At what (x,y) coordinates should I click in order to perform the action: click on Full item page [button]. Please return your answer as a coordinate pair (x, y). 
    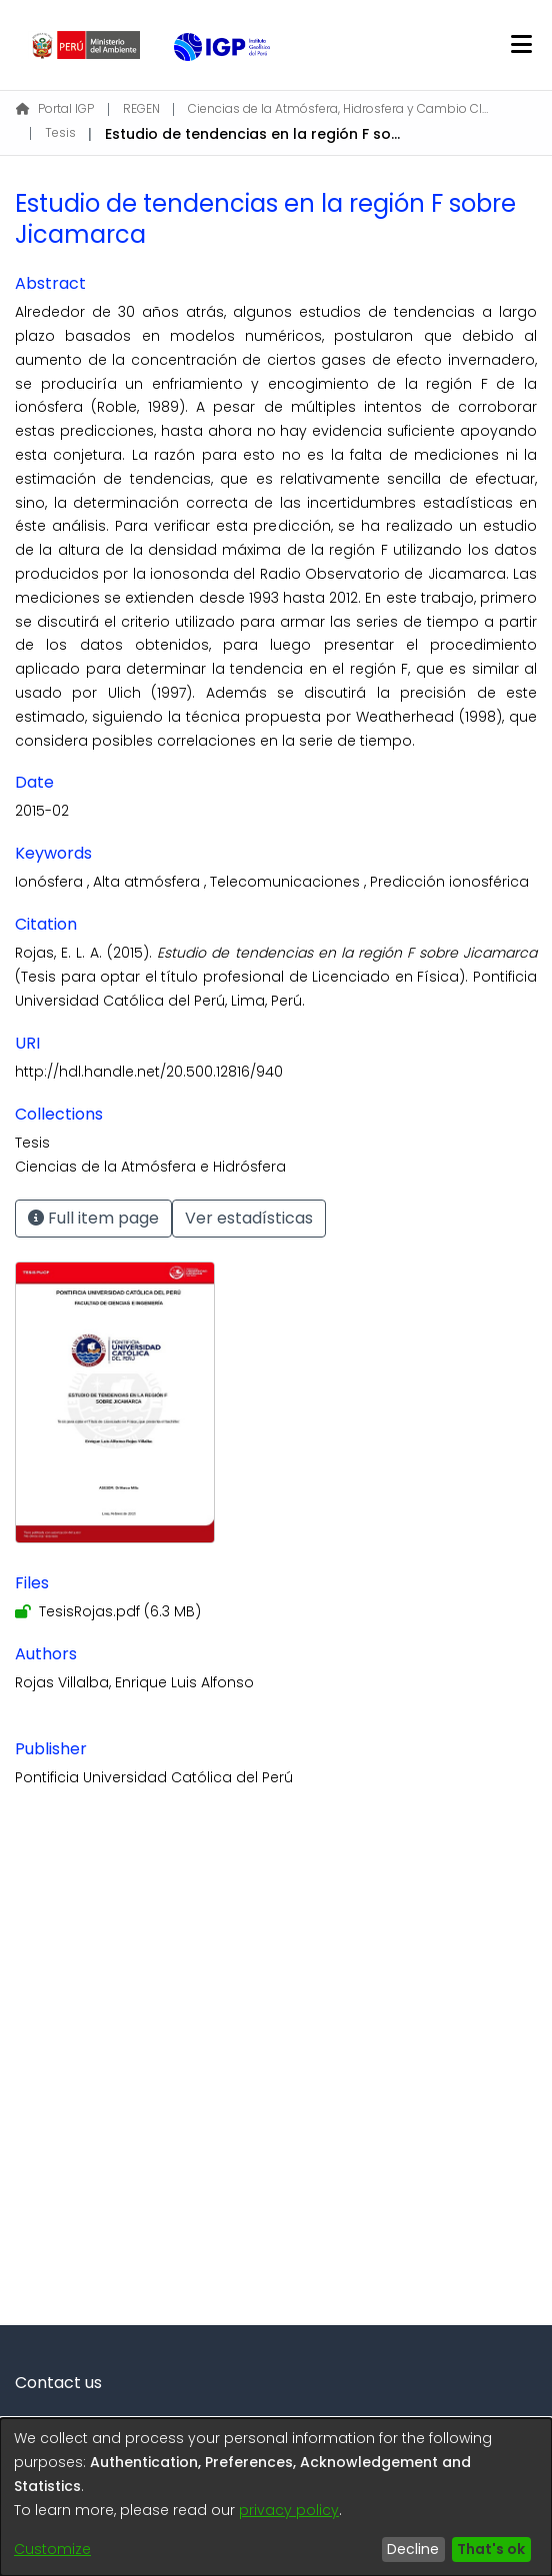
    Looking at the image, I should click on (93, 1218).